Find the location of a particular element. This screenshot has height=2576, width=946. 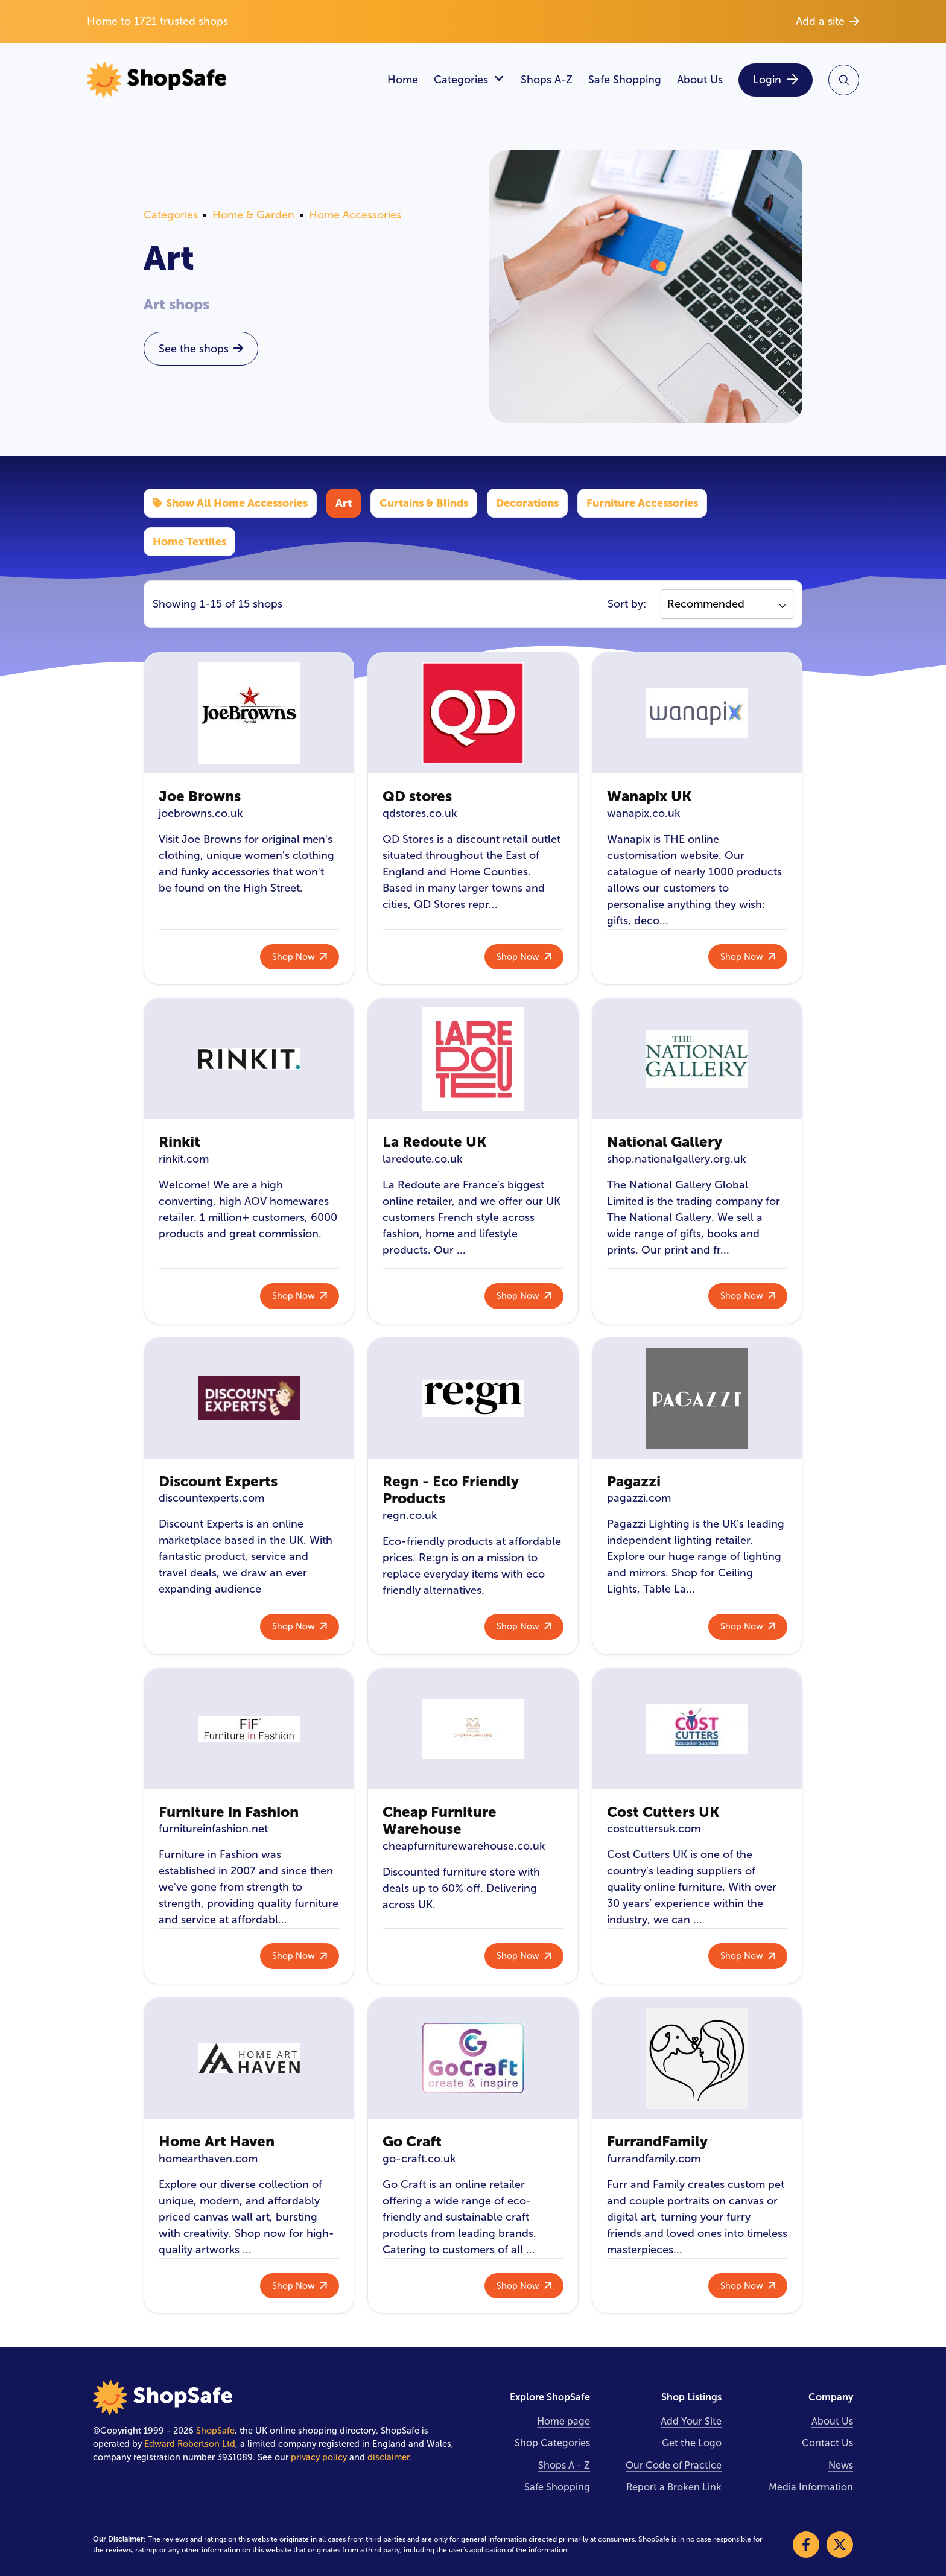

National Gallery is located at coordinates (664, 1142).